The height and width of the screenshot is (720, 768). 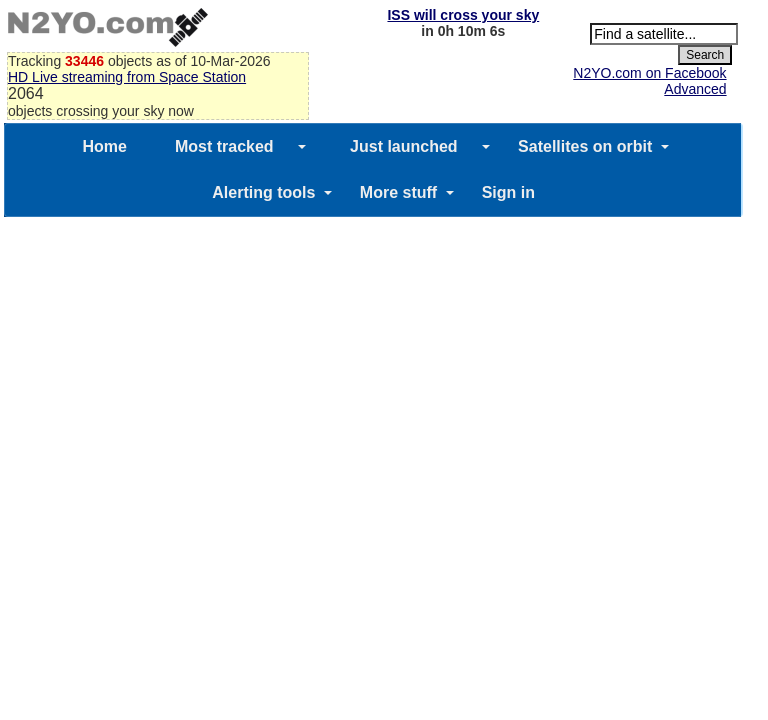 What do you see at coordinates (127, 77) in the screenshot?
I see `HD Live streaming from Space Station` at bounding box center [127, 77].